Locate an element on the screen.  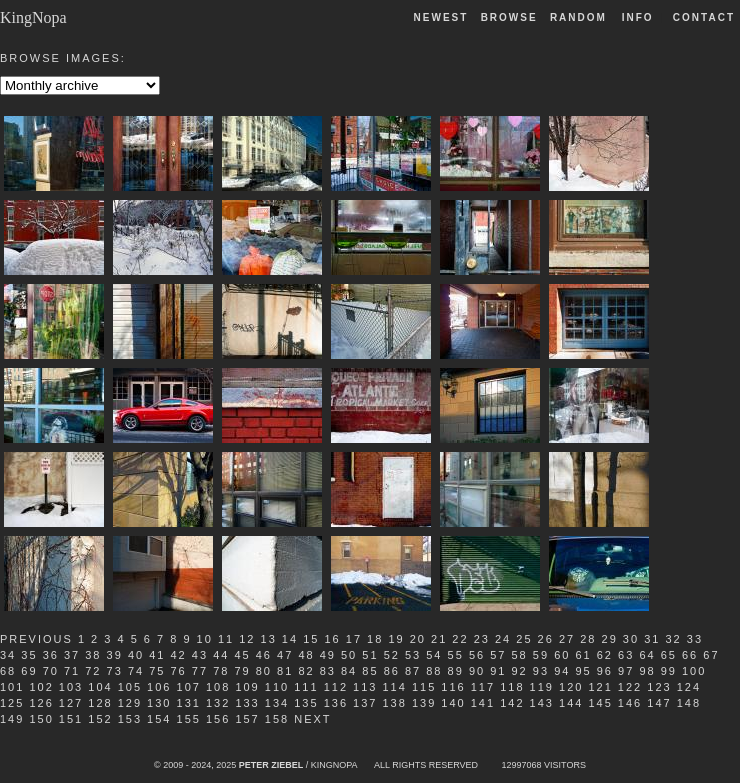
59 is located at coordinates (541, 655).